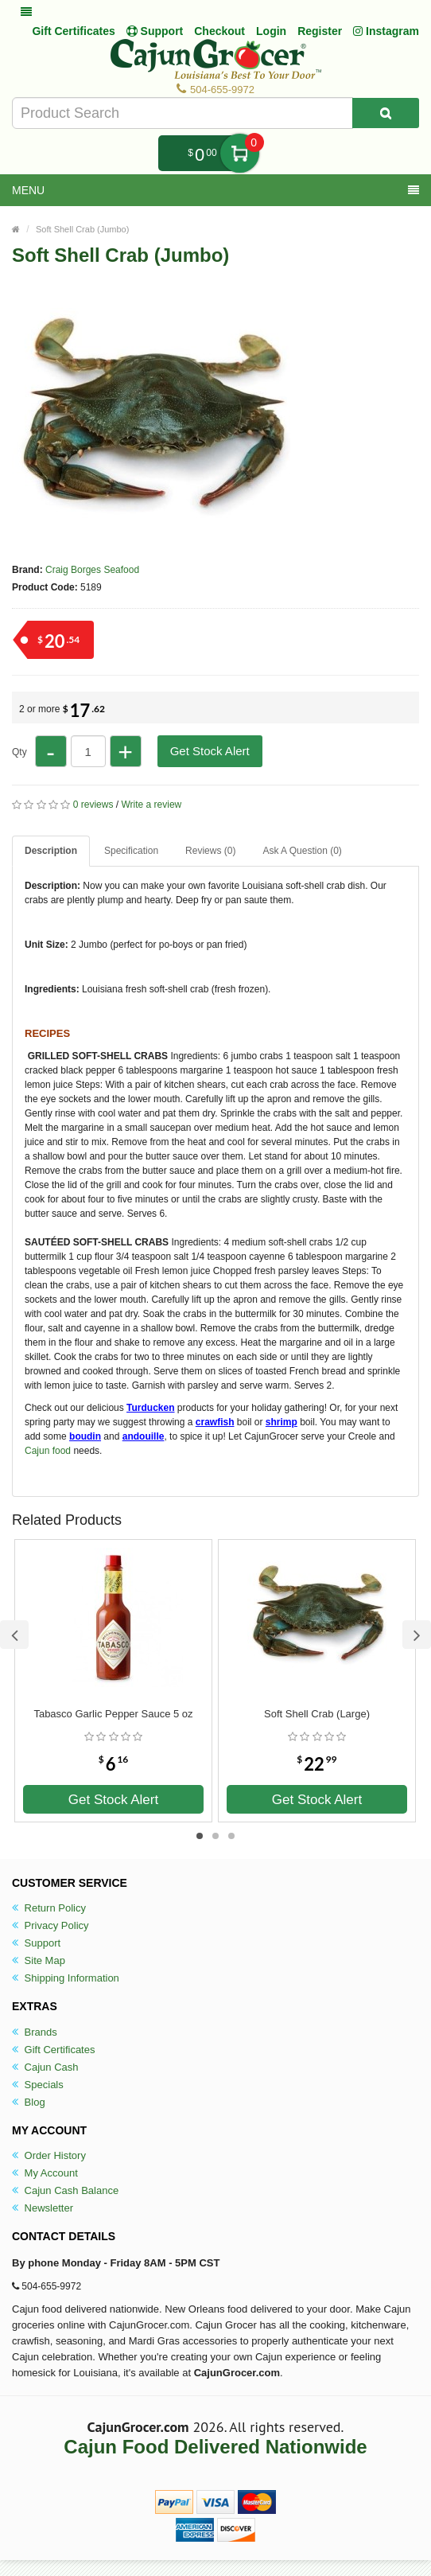 Image resolution: width=431 pixels, height=2576 pixels. What do you see at coordinates (319, 31) in the screenshot?
I see `Register` at bounding box center [319, 31].